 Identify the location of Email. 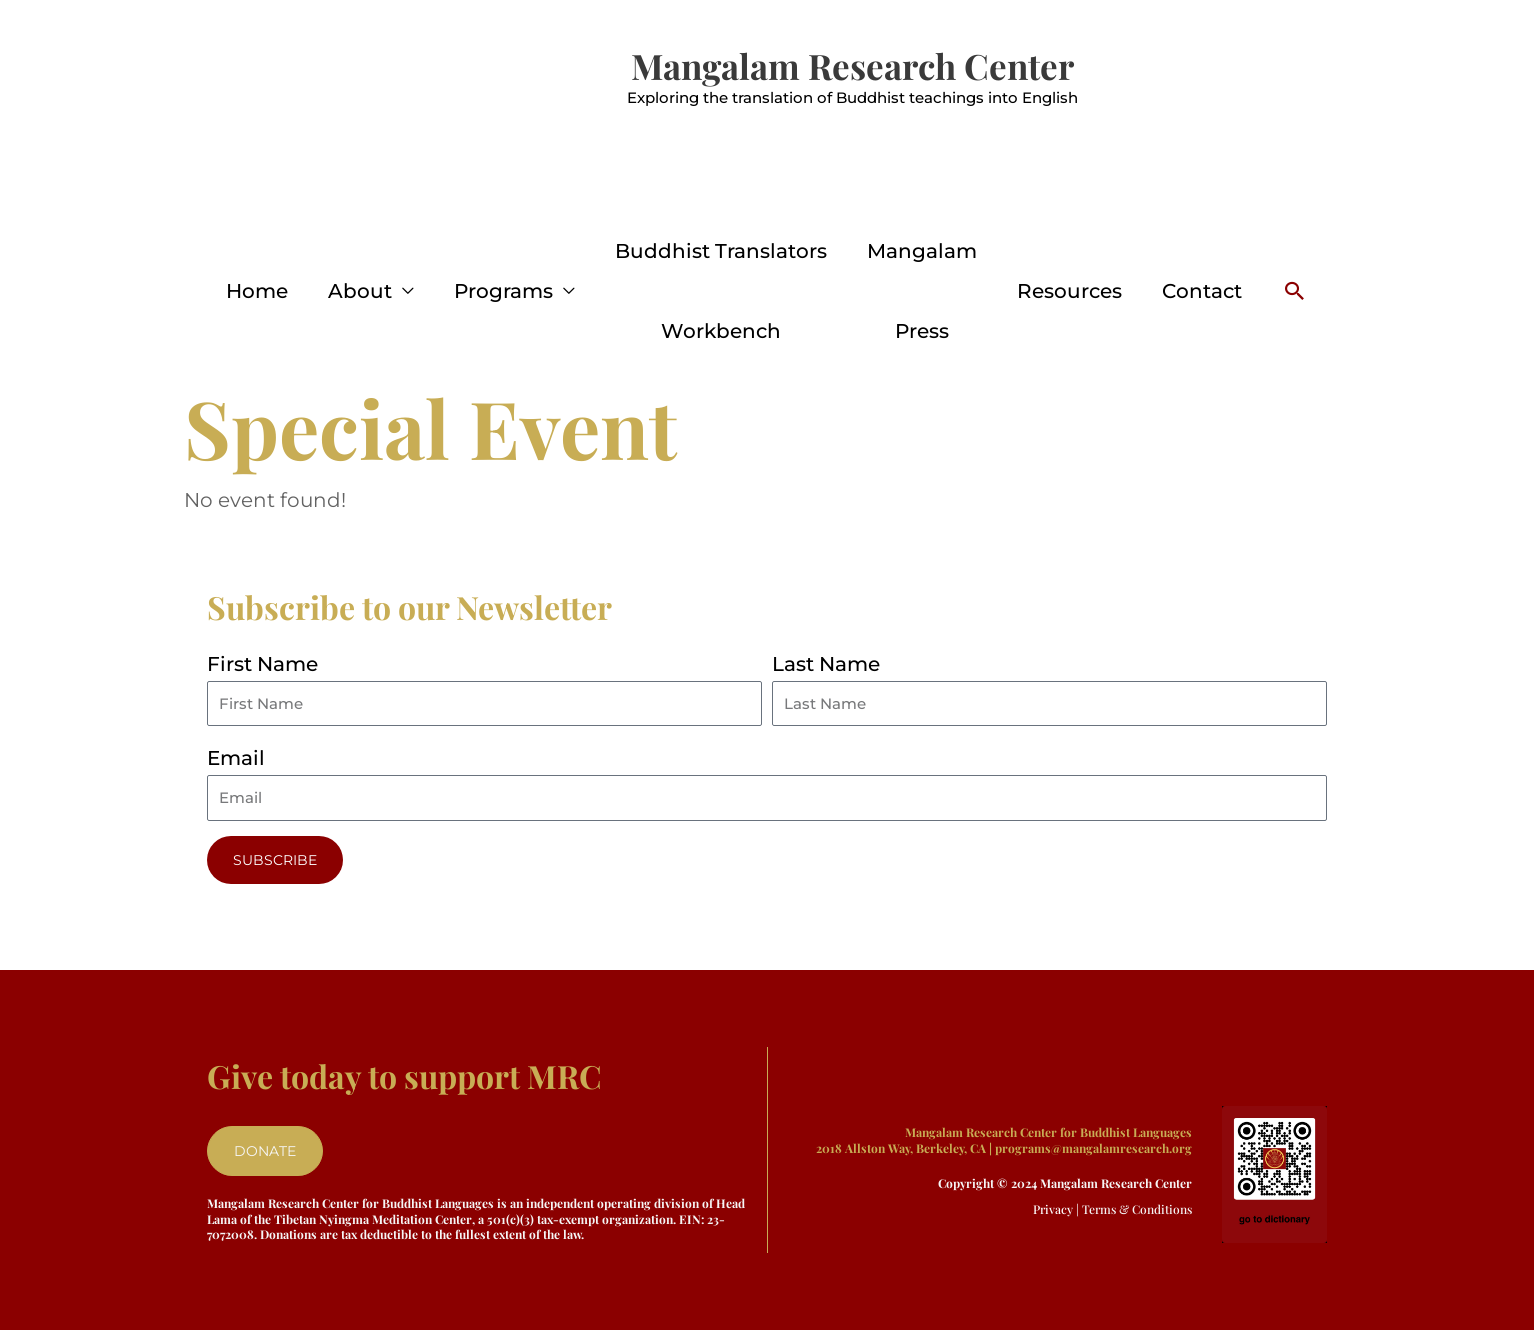
(236, 758).